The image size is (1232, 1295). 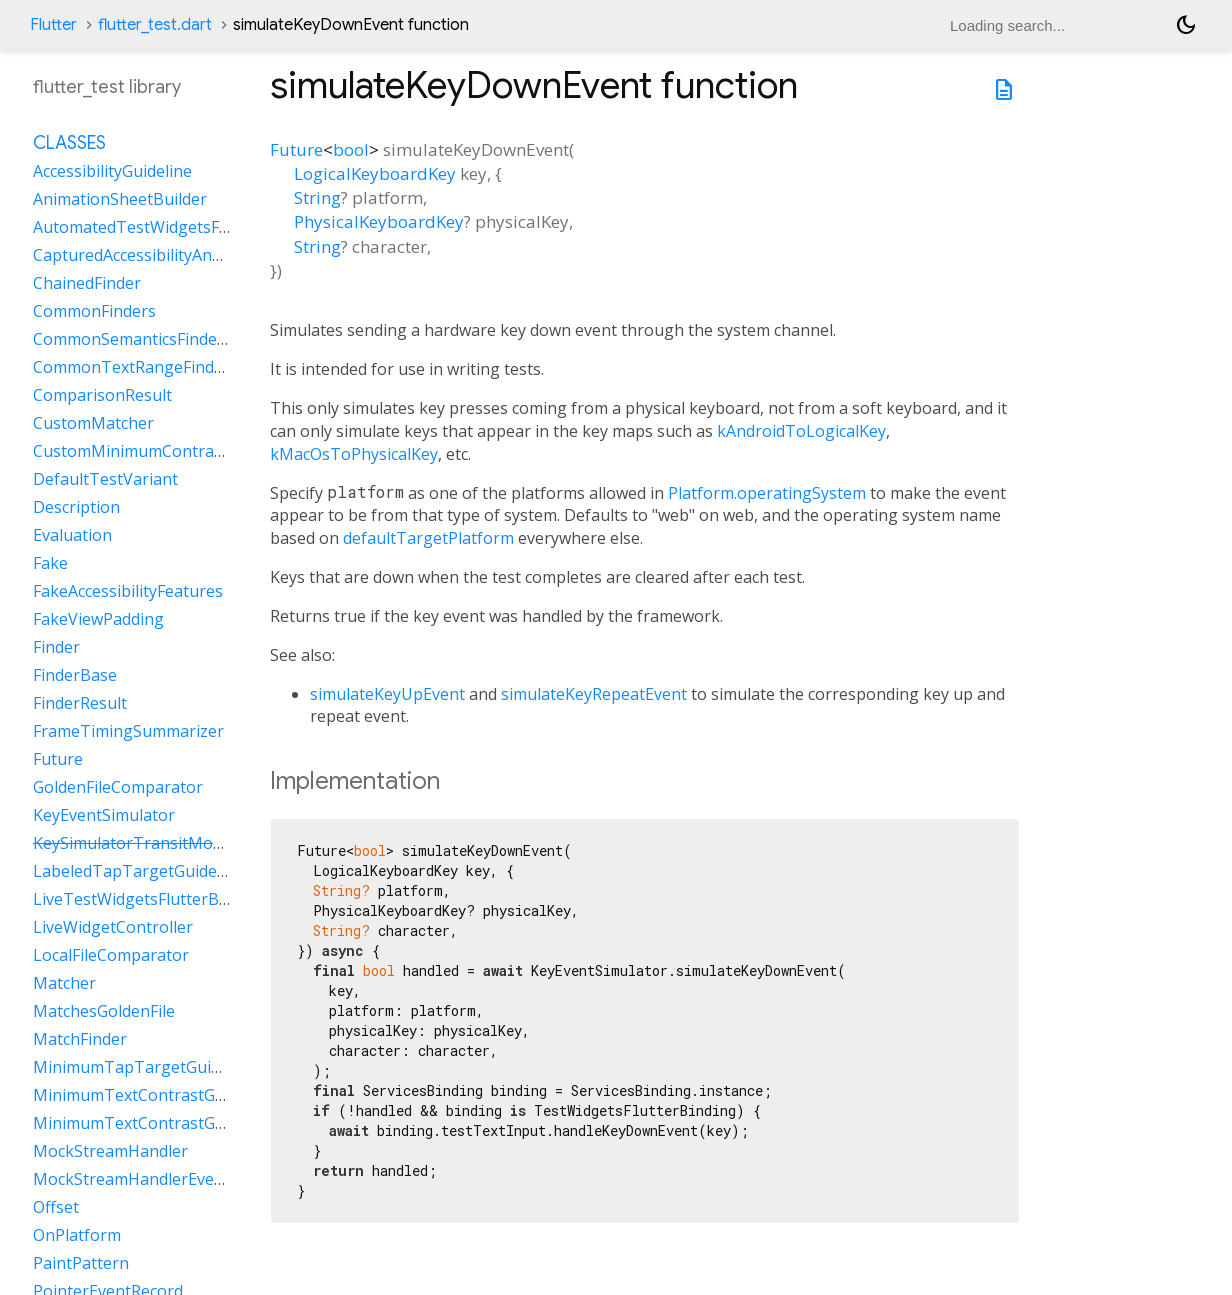 I want to click on MatchesGoldenFile, so click(x=104, y=1011).